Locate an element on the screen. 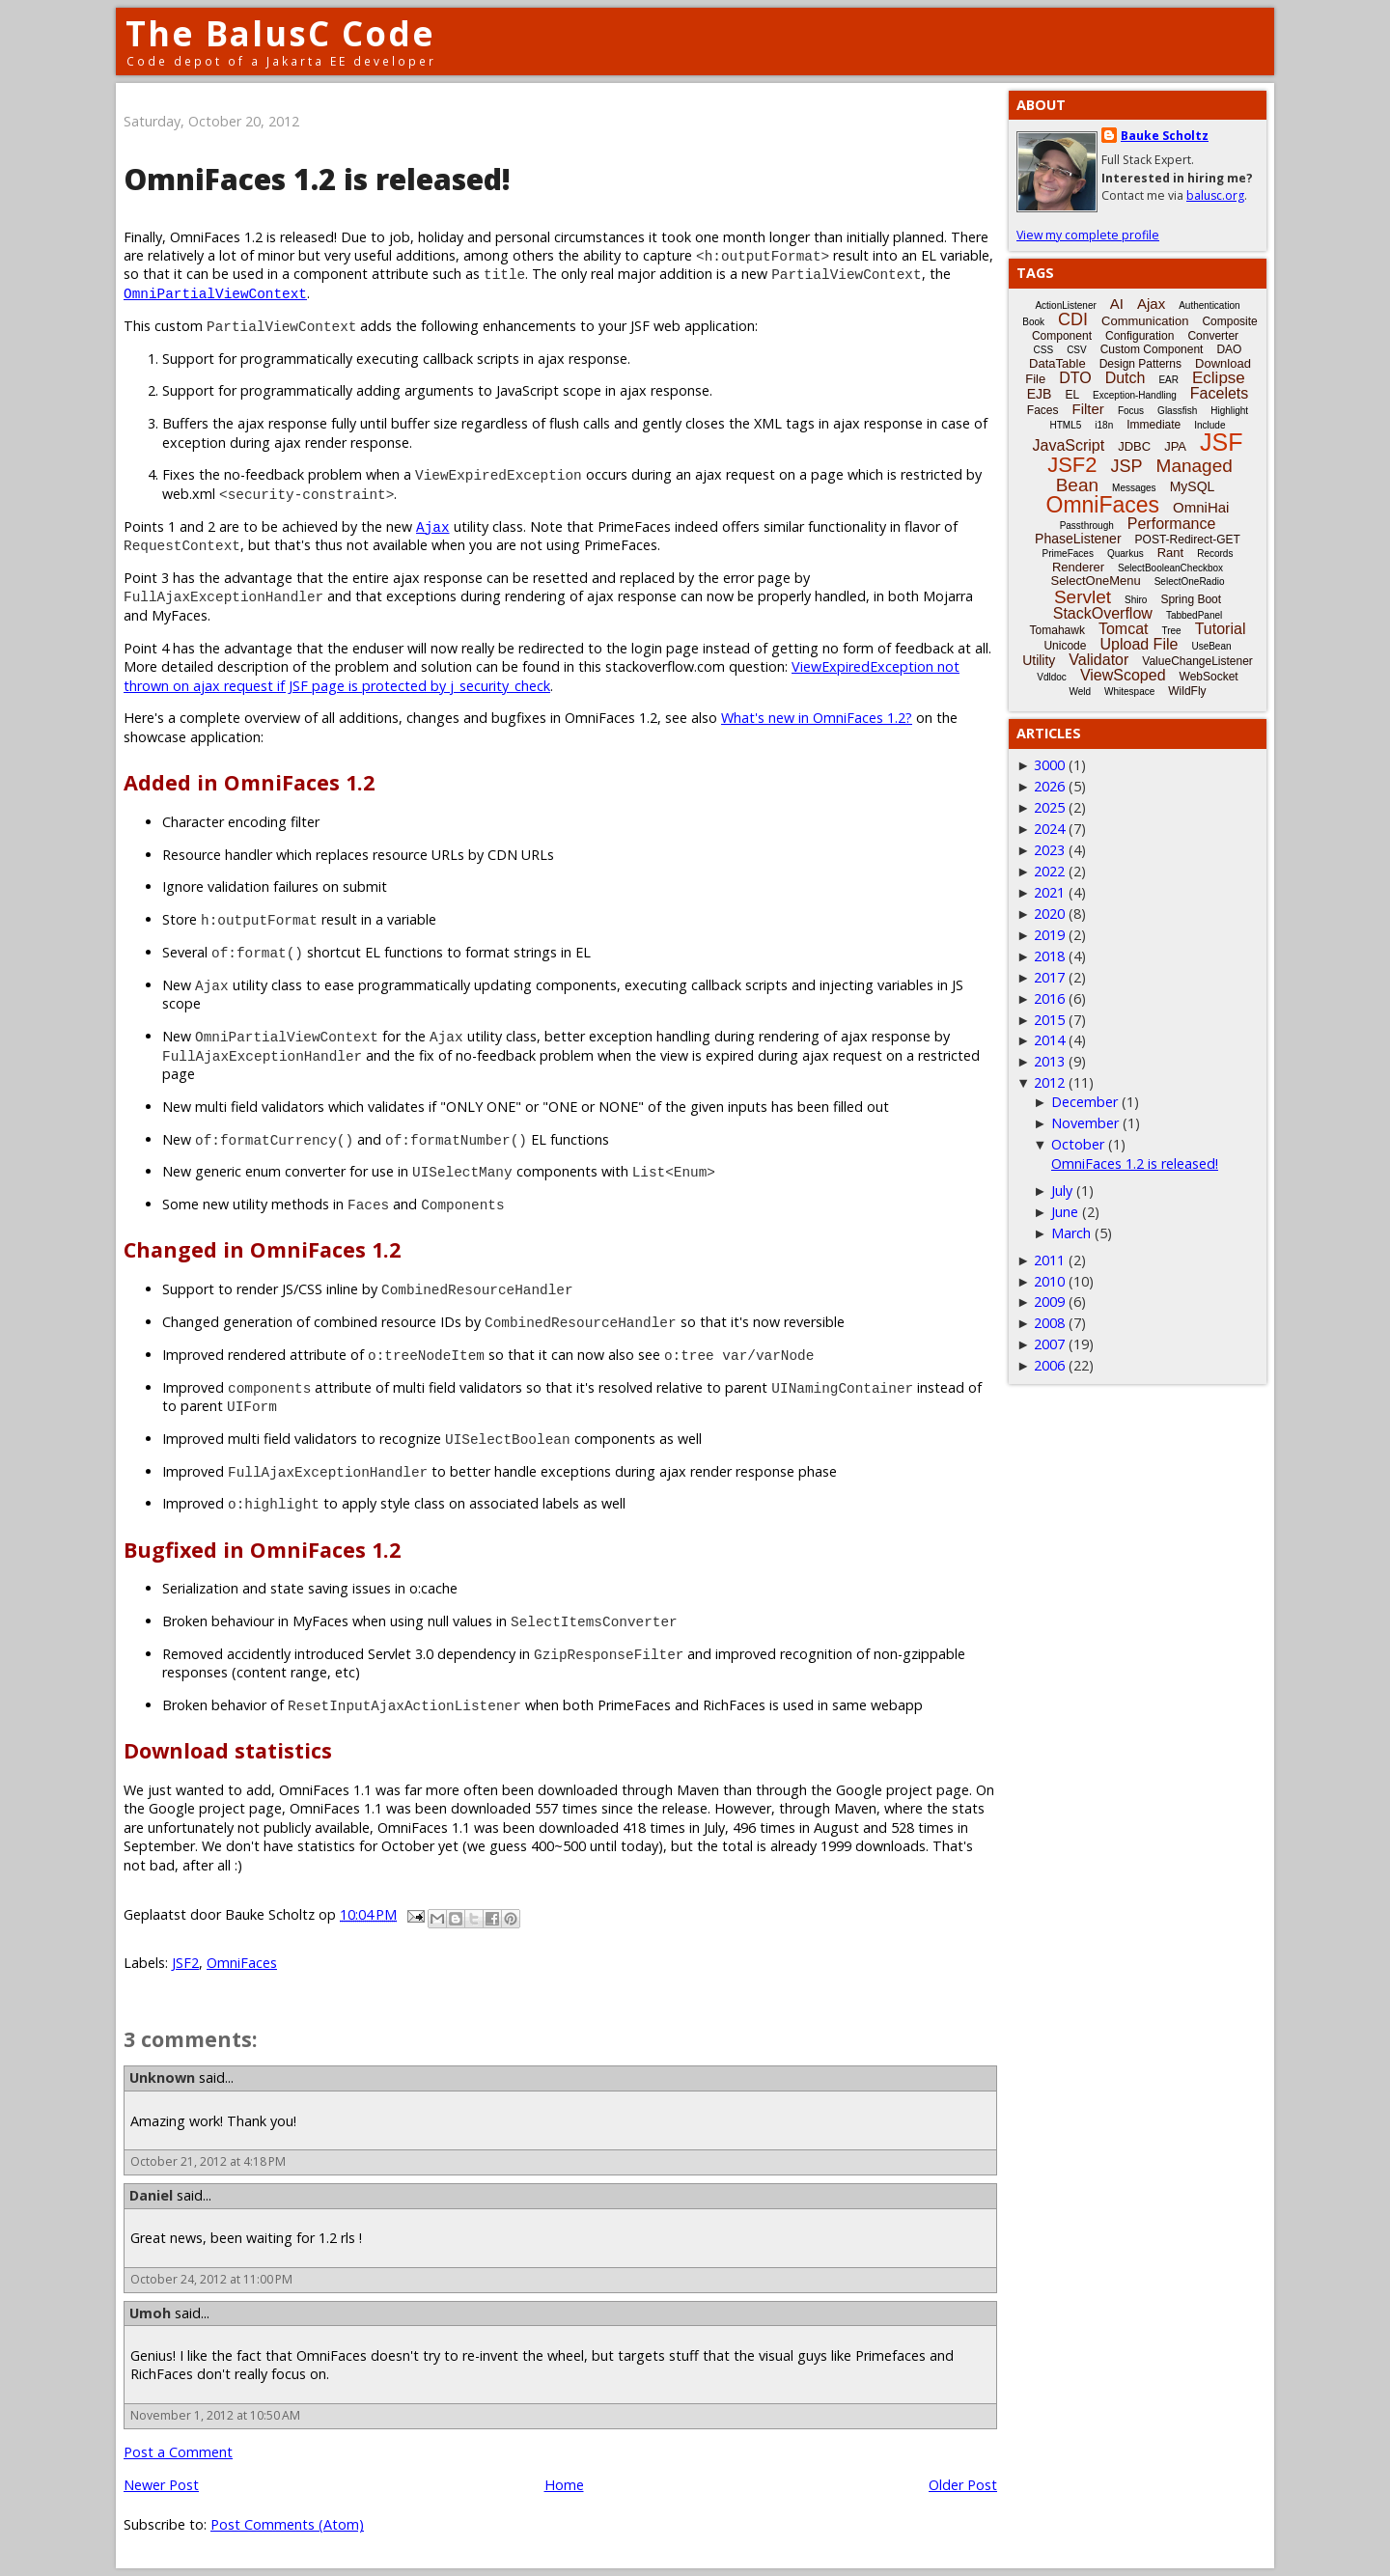  JSF is located at coordinates (1221, 442).